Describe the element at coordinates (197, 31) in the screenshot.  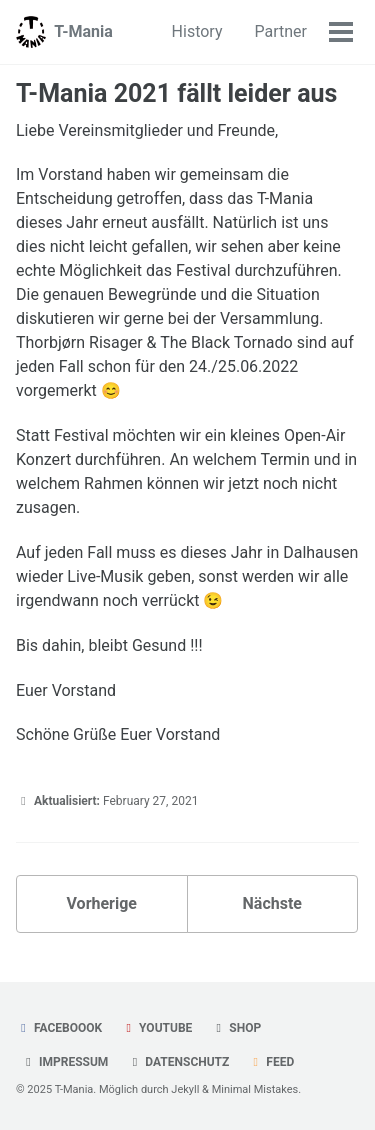
I see `History` at that location.